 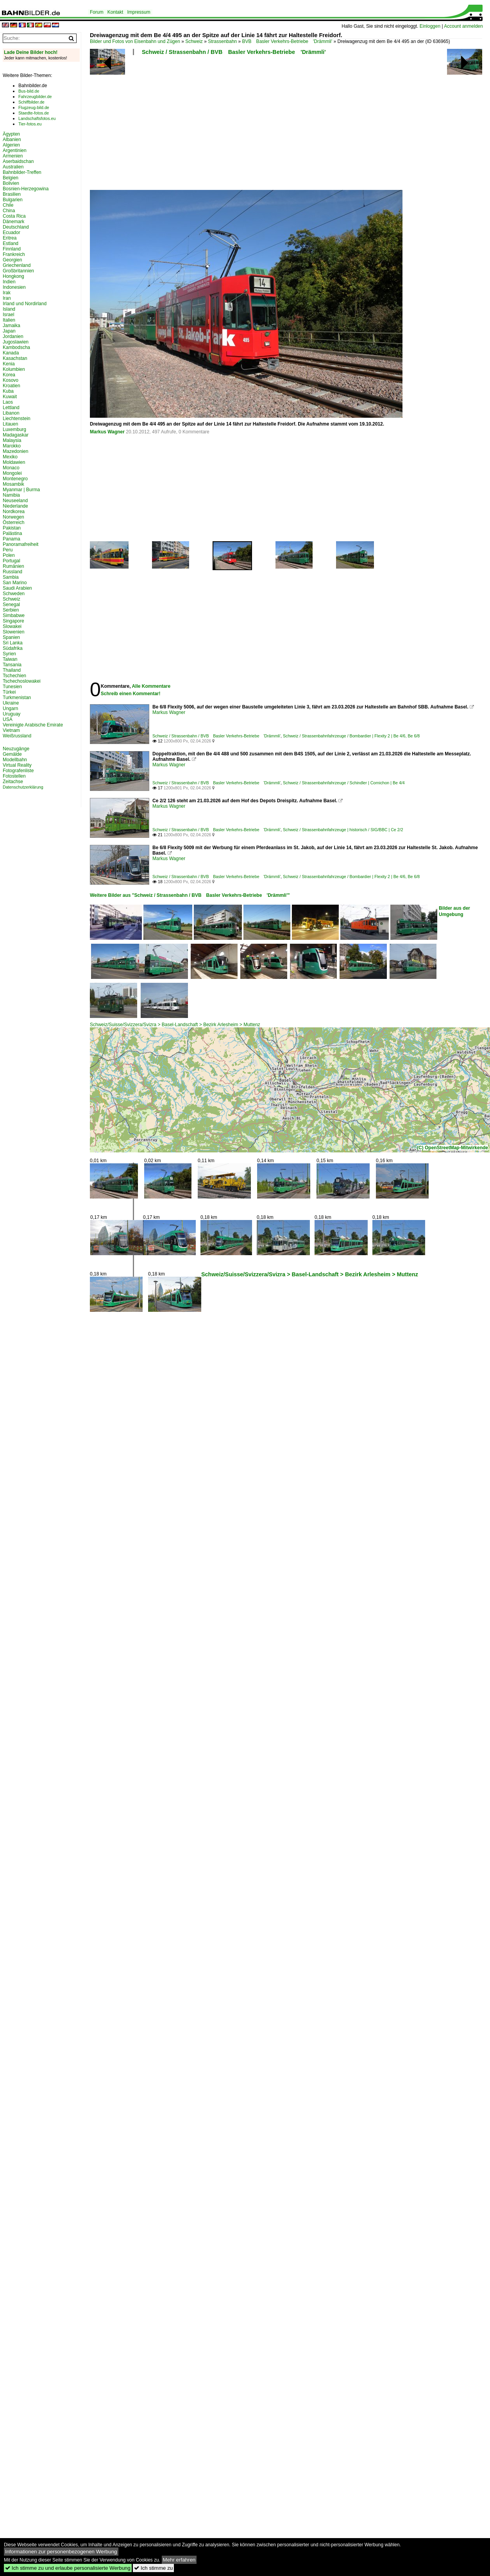 I want to click on Tansania, so click(x=12, y=664).